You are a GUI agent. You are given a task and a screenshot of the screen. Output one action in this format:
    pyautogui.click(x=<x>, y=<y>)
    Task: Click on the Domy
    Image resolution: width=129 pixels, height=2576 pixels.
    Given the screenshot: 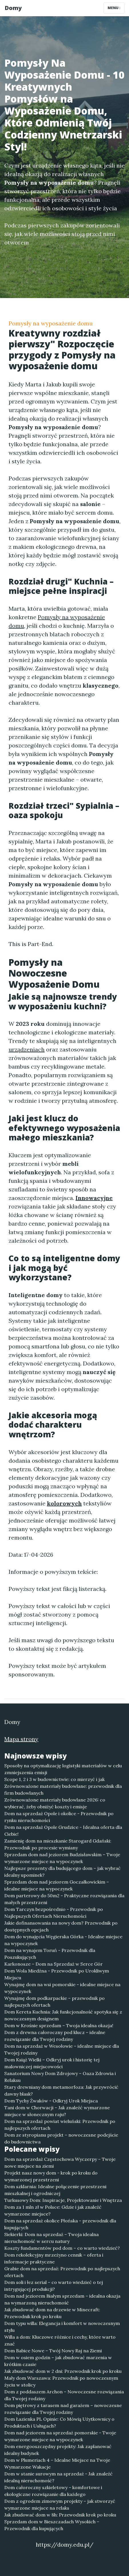 What is the action you would take?
    pyautogui.click(x=13, y=8)
    